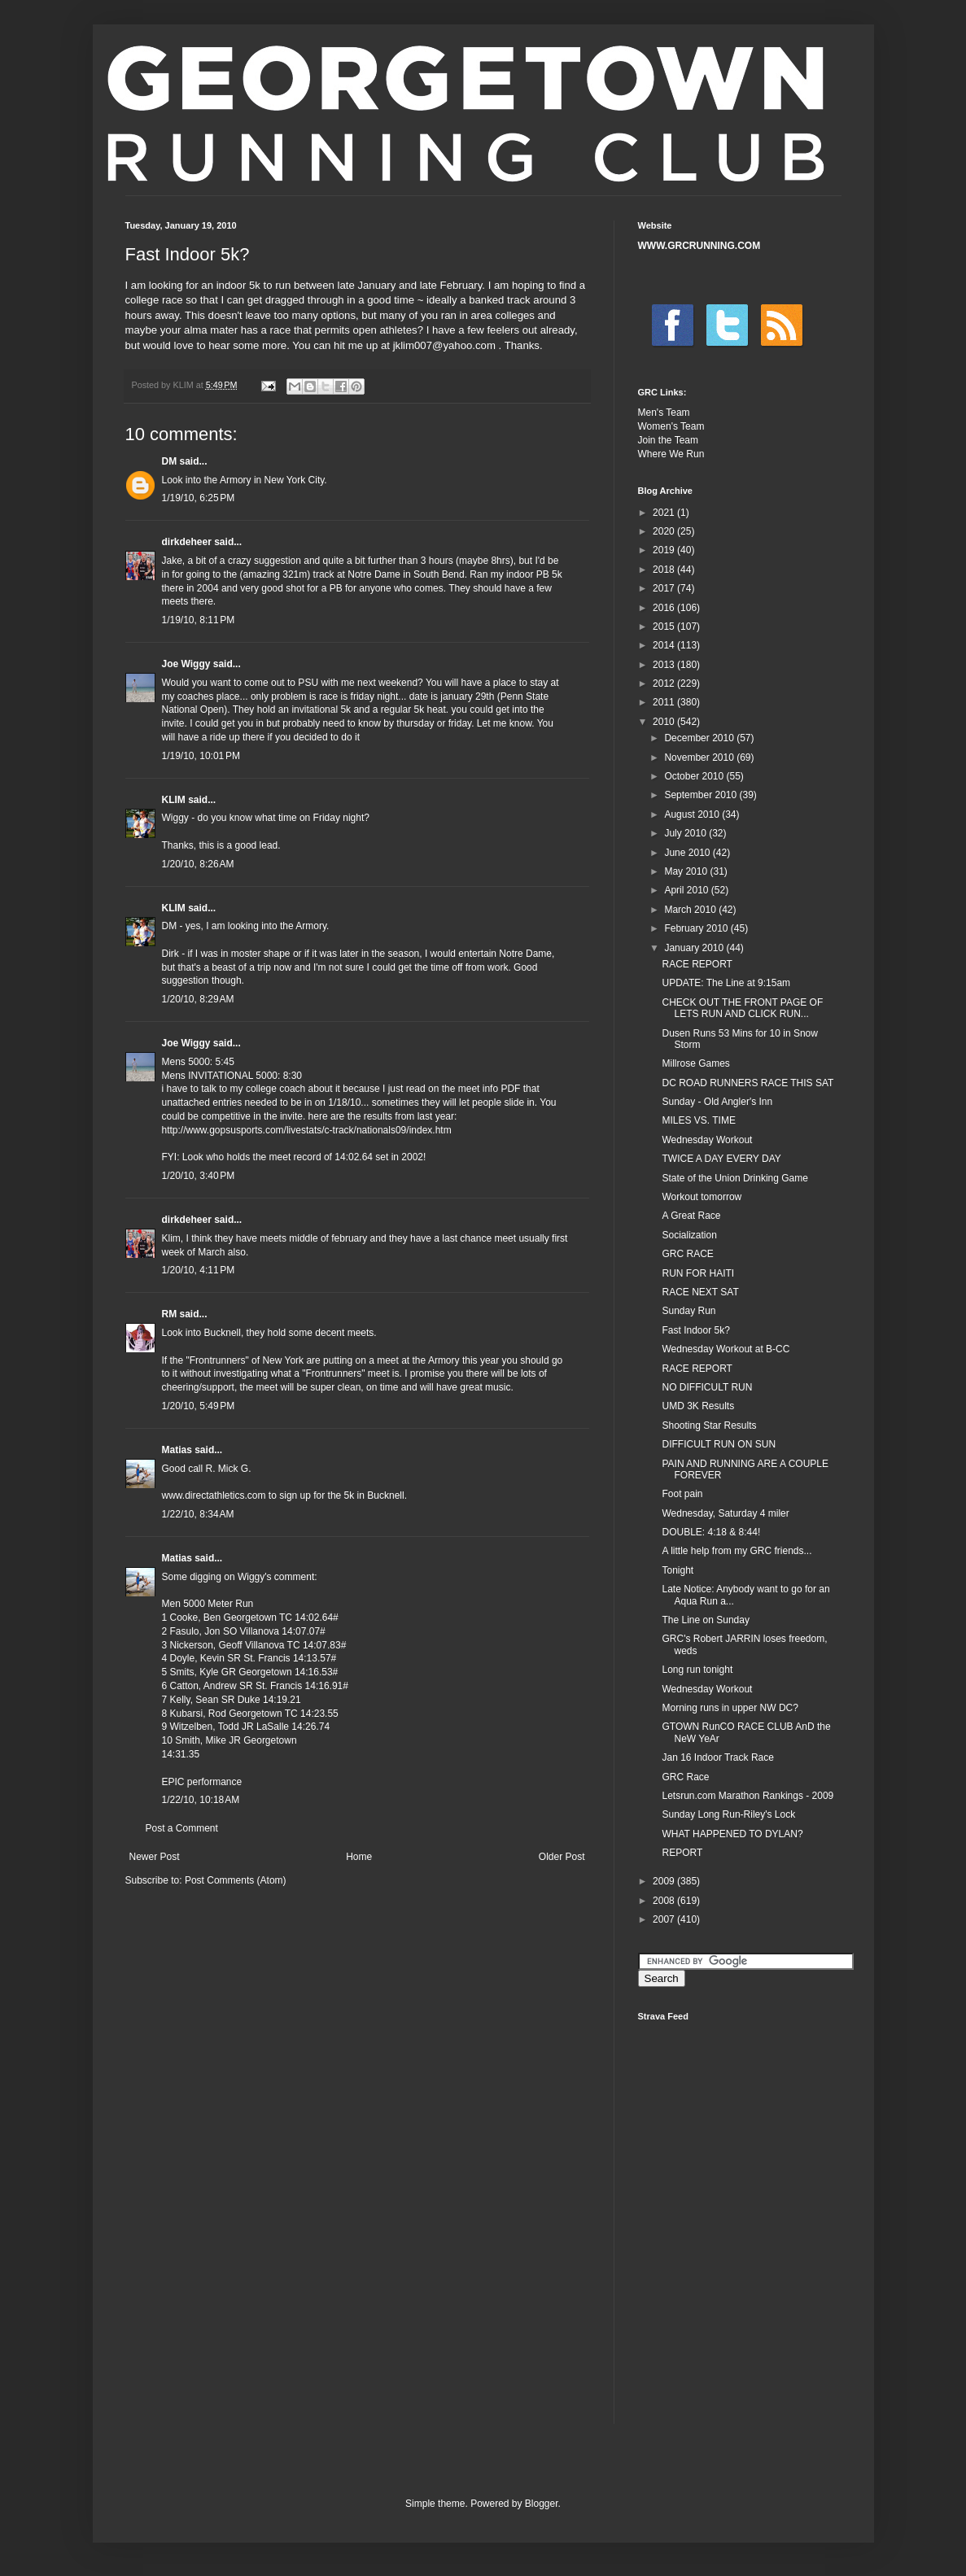 Image resolution: width=966 pixels, height=2576 pixels. What do you see at coordinates (665, 1900) in the screenshot?
I see `2008` at bounding box center [665, 1900].